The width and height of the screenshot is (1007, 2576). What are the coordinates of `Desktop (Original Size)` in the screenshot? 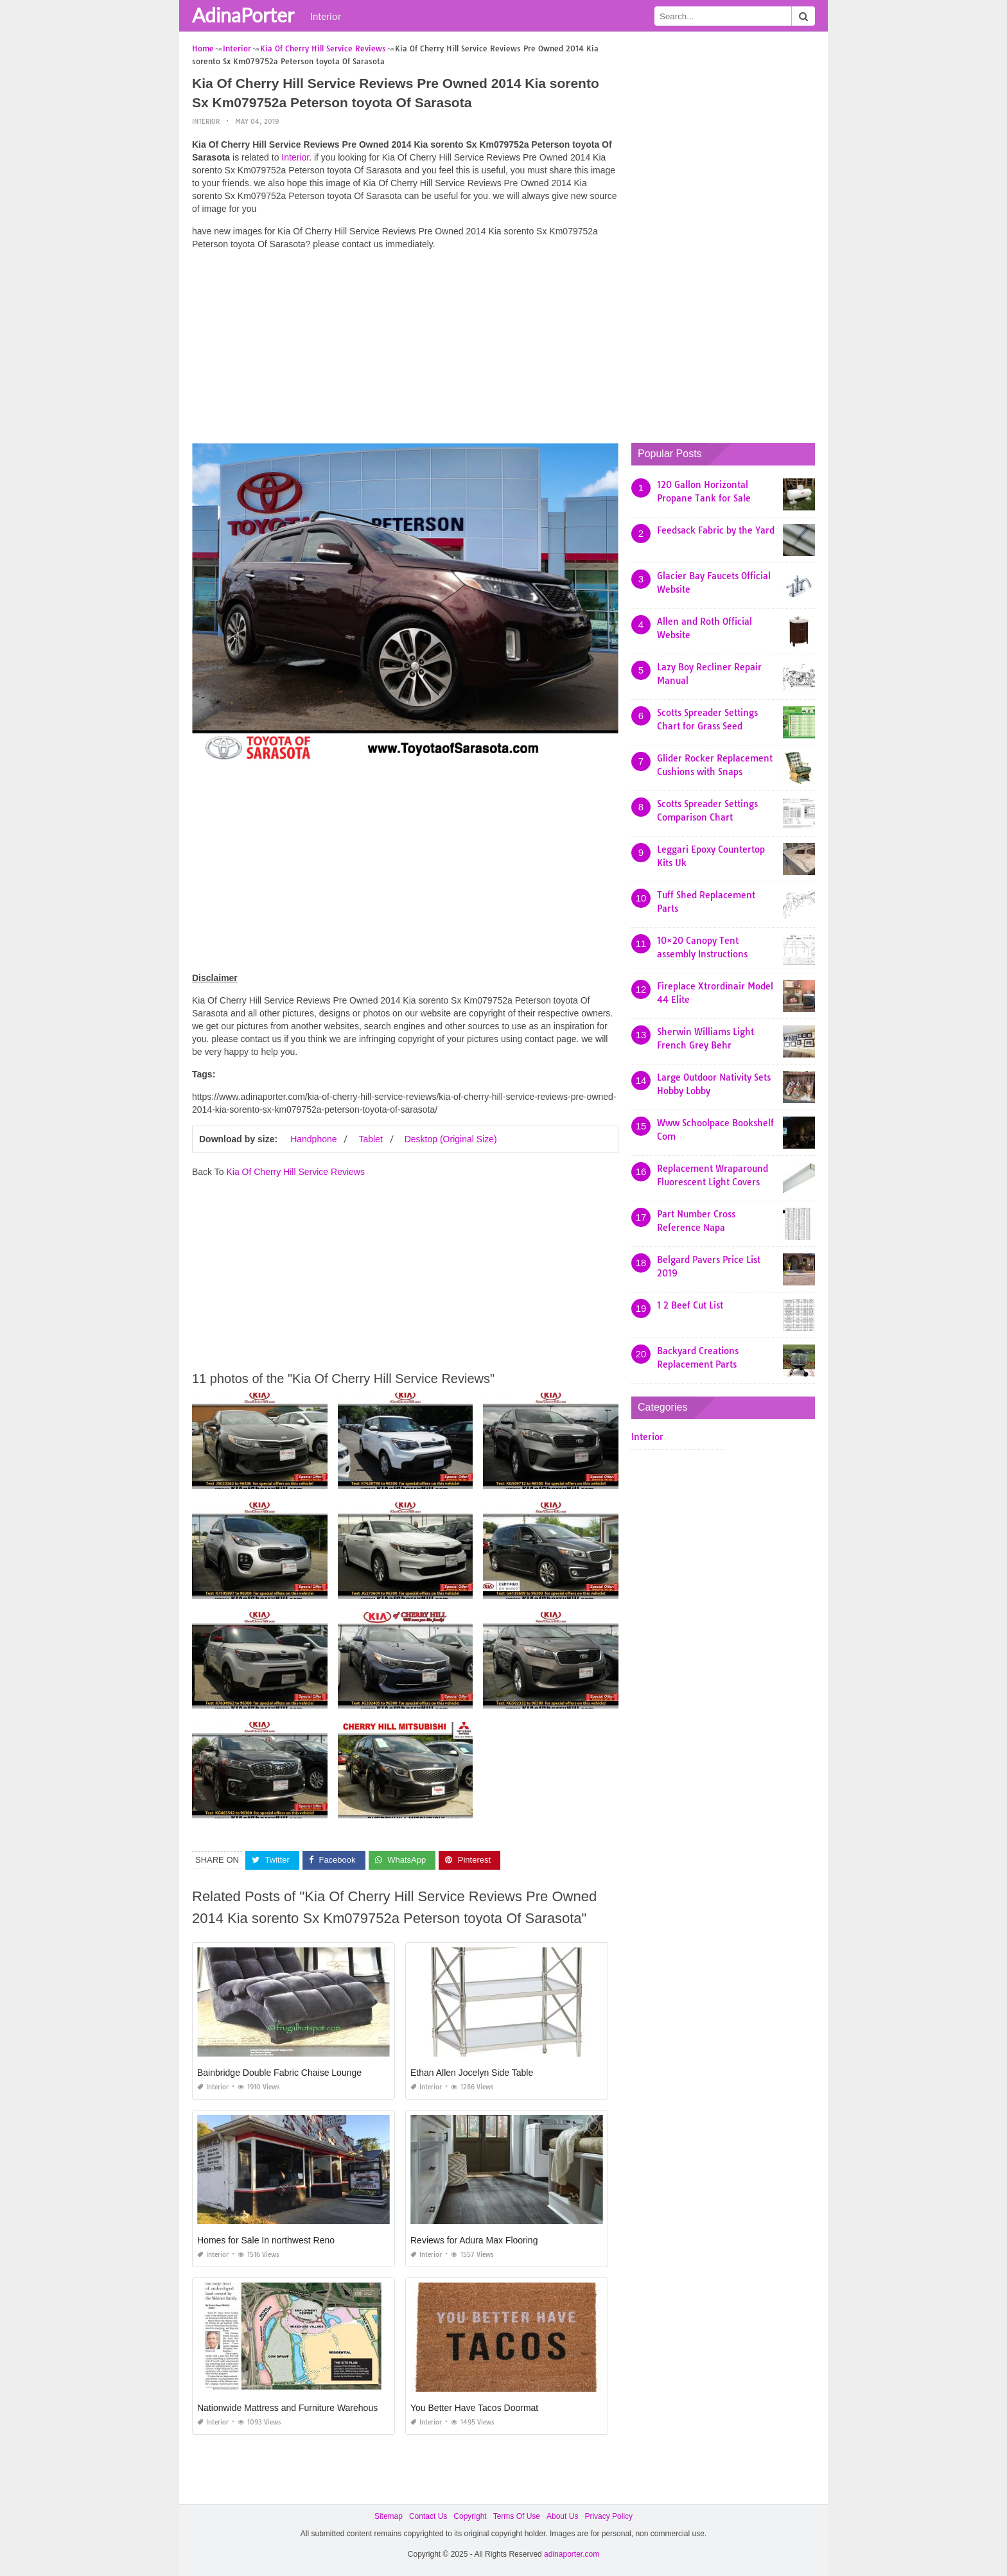 It's located at (451, 1139).